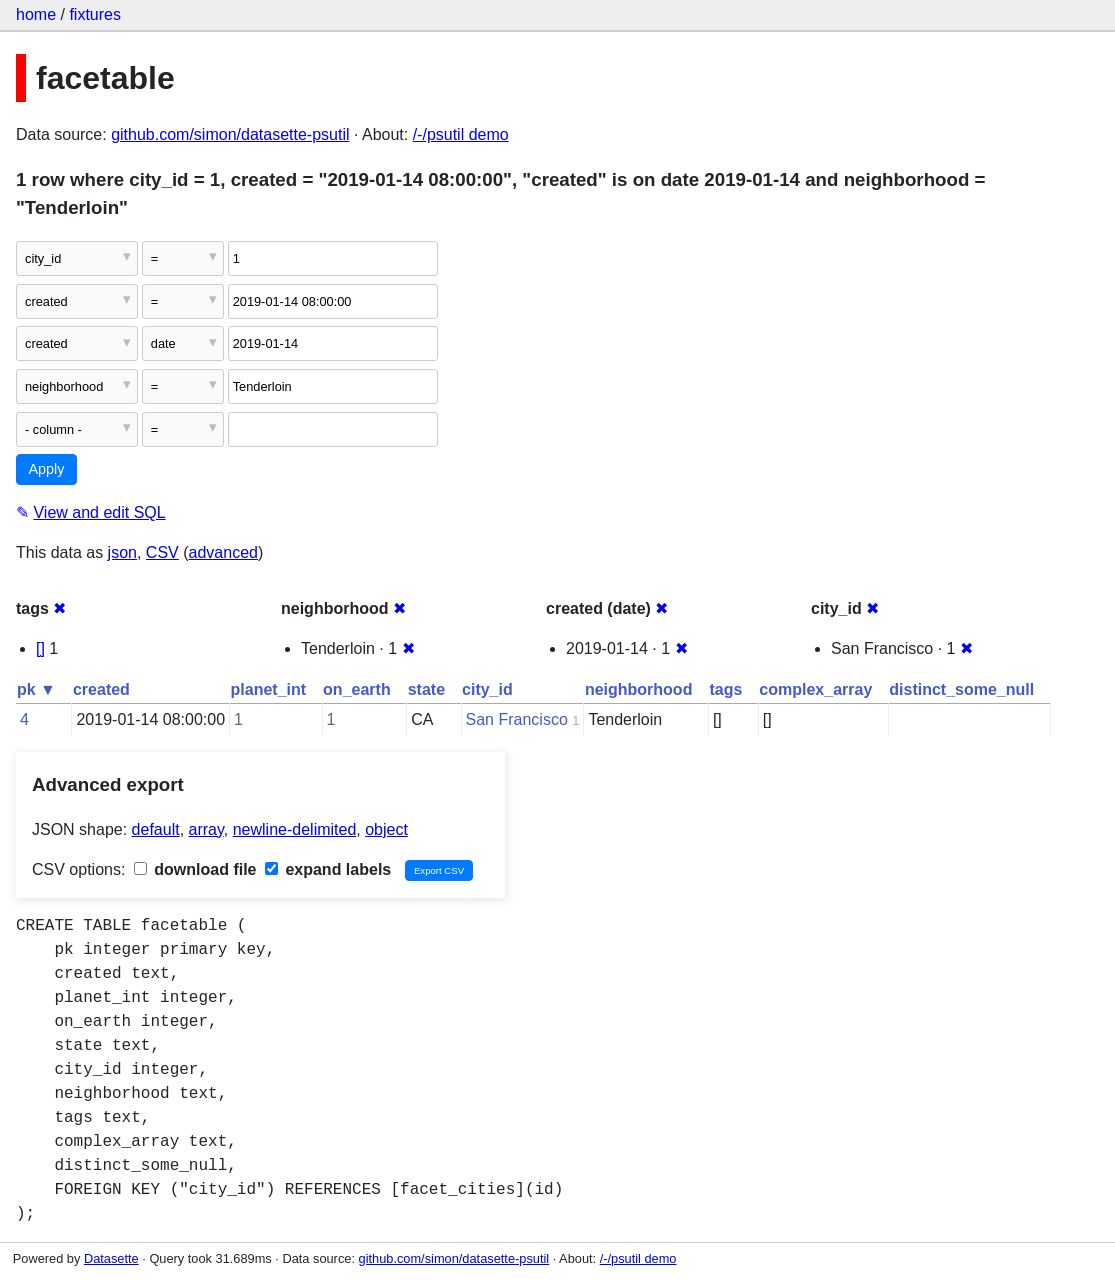  Describe the element at coordinates (40, 648) in the screenshot. I see `[]` at that location.